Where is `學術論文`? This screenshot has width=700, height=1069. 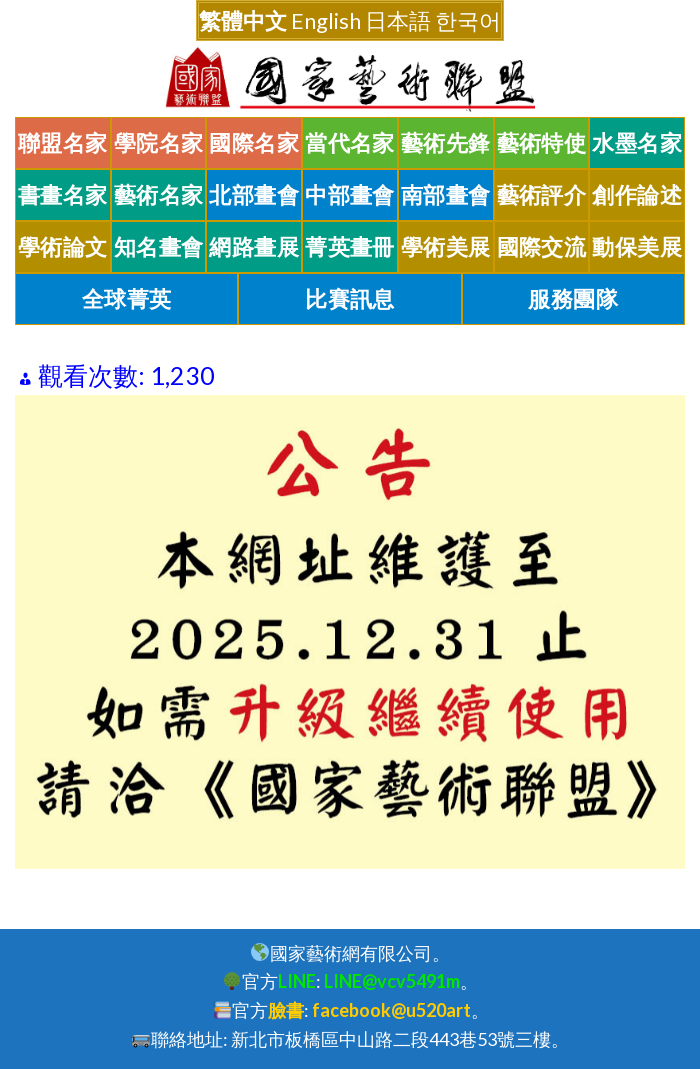 學術論文 is located at coordinates (63, 247).